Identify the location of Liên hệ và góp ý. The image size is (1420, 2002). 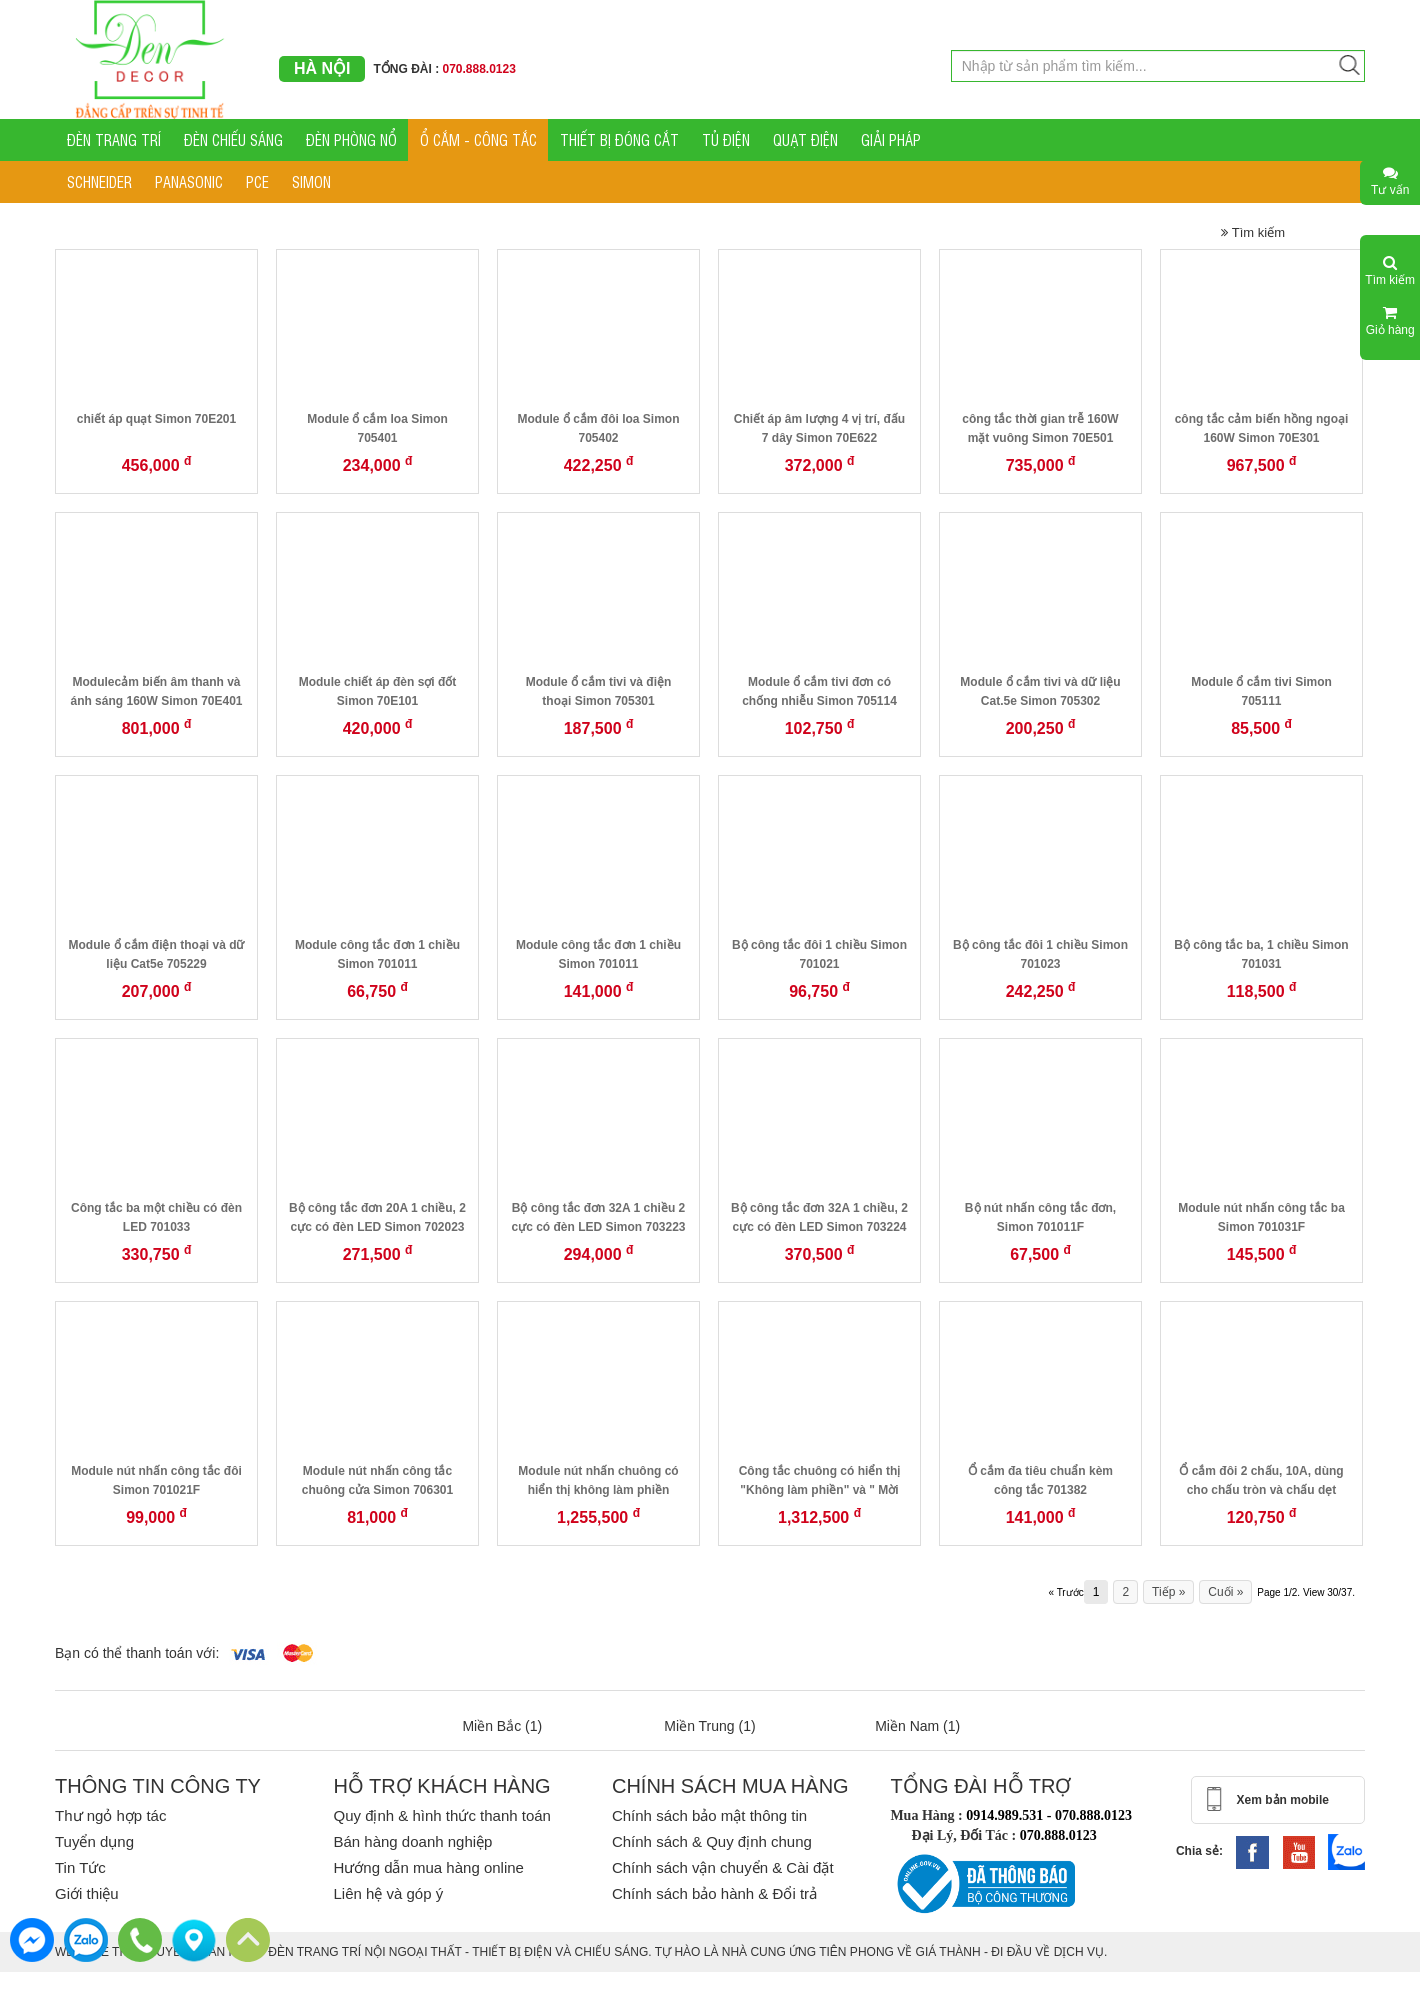
(388, 1893).